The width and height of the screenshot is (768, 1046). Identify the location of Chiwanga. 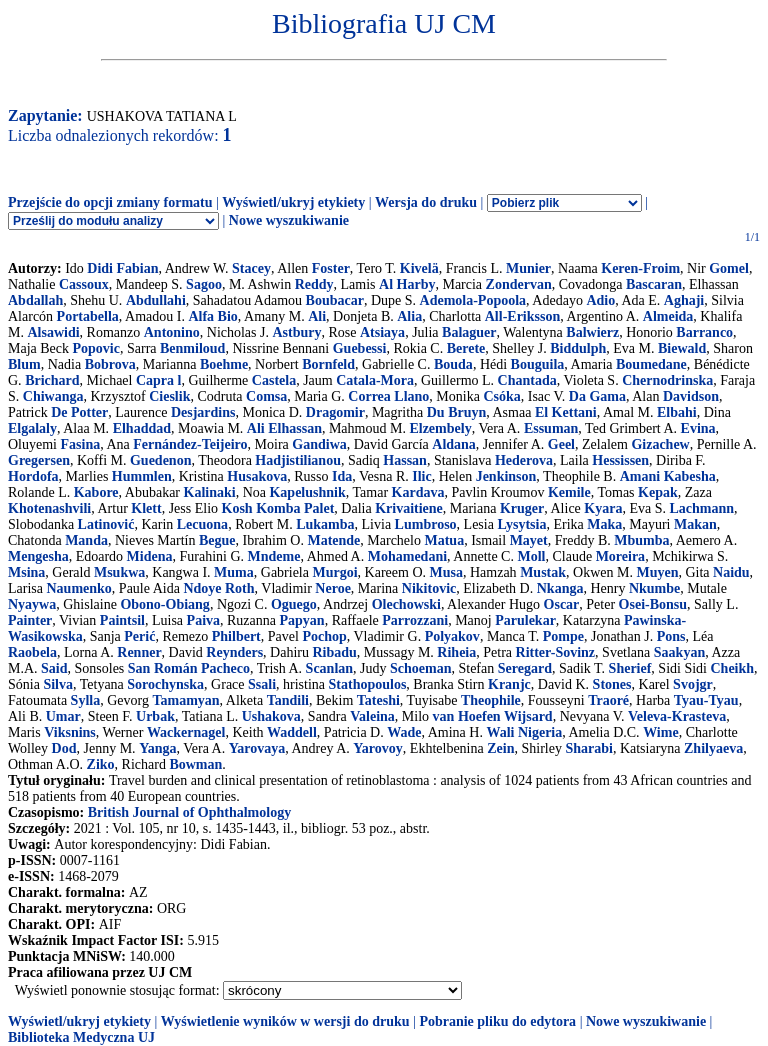
(53, 396).